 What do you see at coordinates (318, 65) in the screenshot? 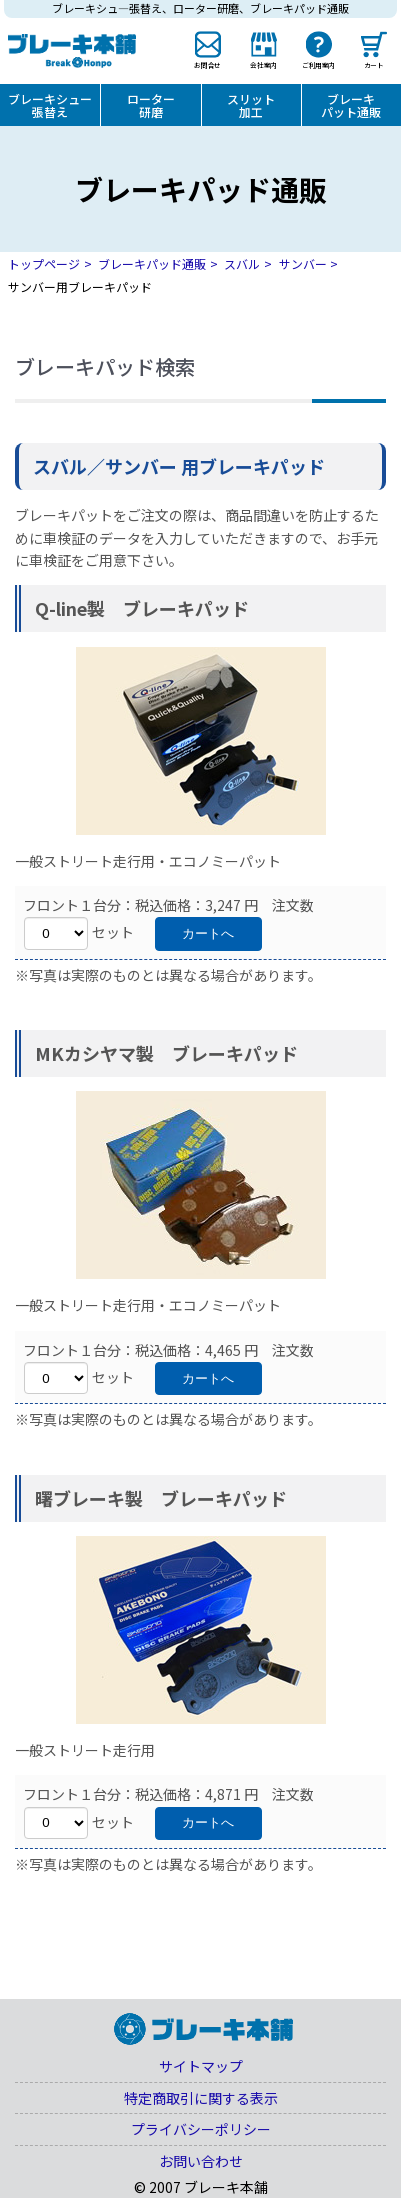
I see `ご利用案内` at bounding box center [318, 65].